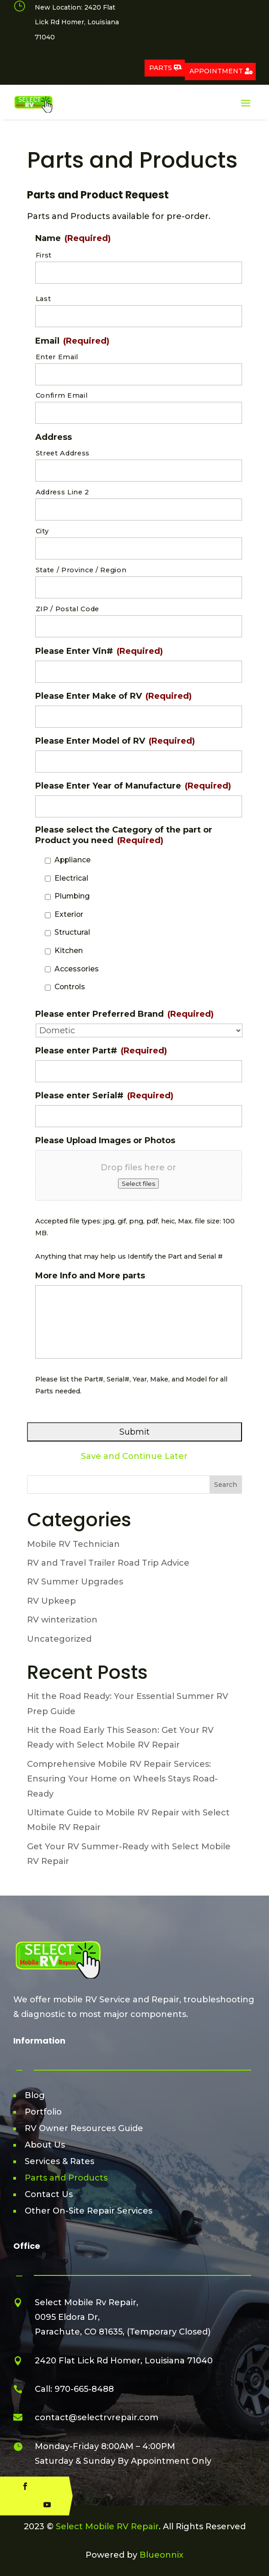 Image resolution: width=269 pixels, height=2576 pixels. Describe the element at coordinates (115, 741) in the screenshot. I see `Please Enter Model of RV` at that location.